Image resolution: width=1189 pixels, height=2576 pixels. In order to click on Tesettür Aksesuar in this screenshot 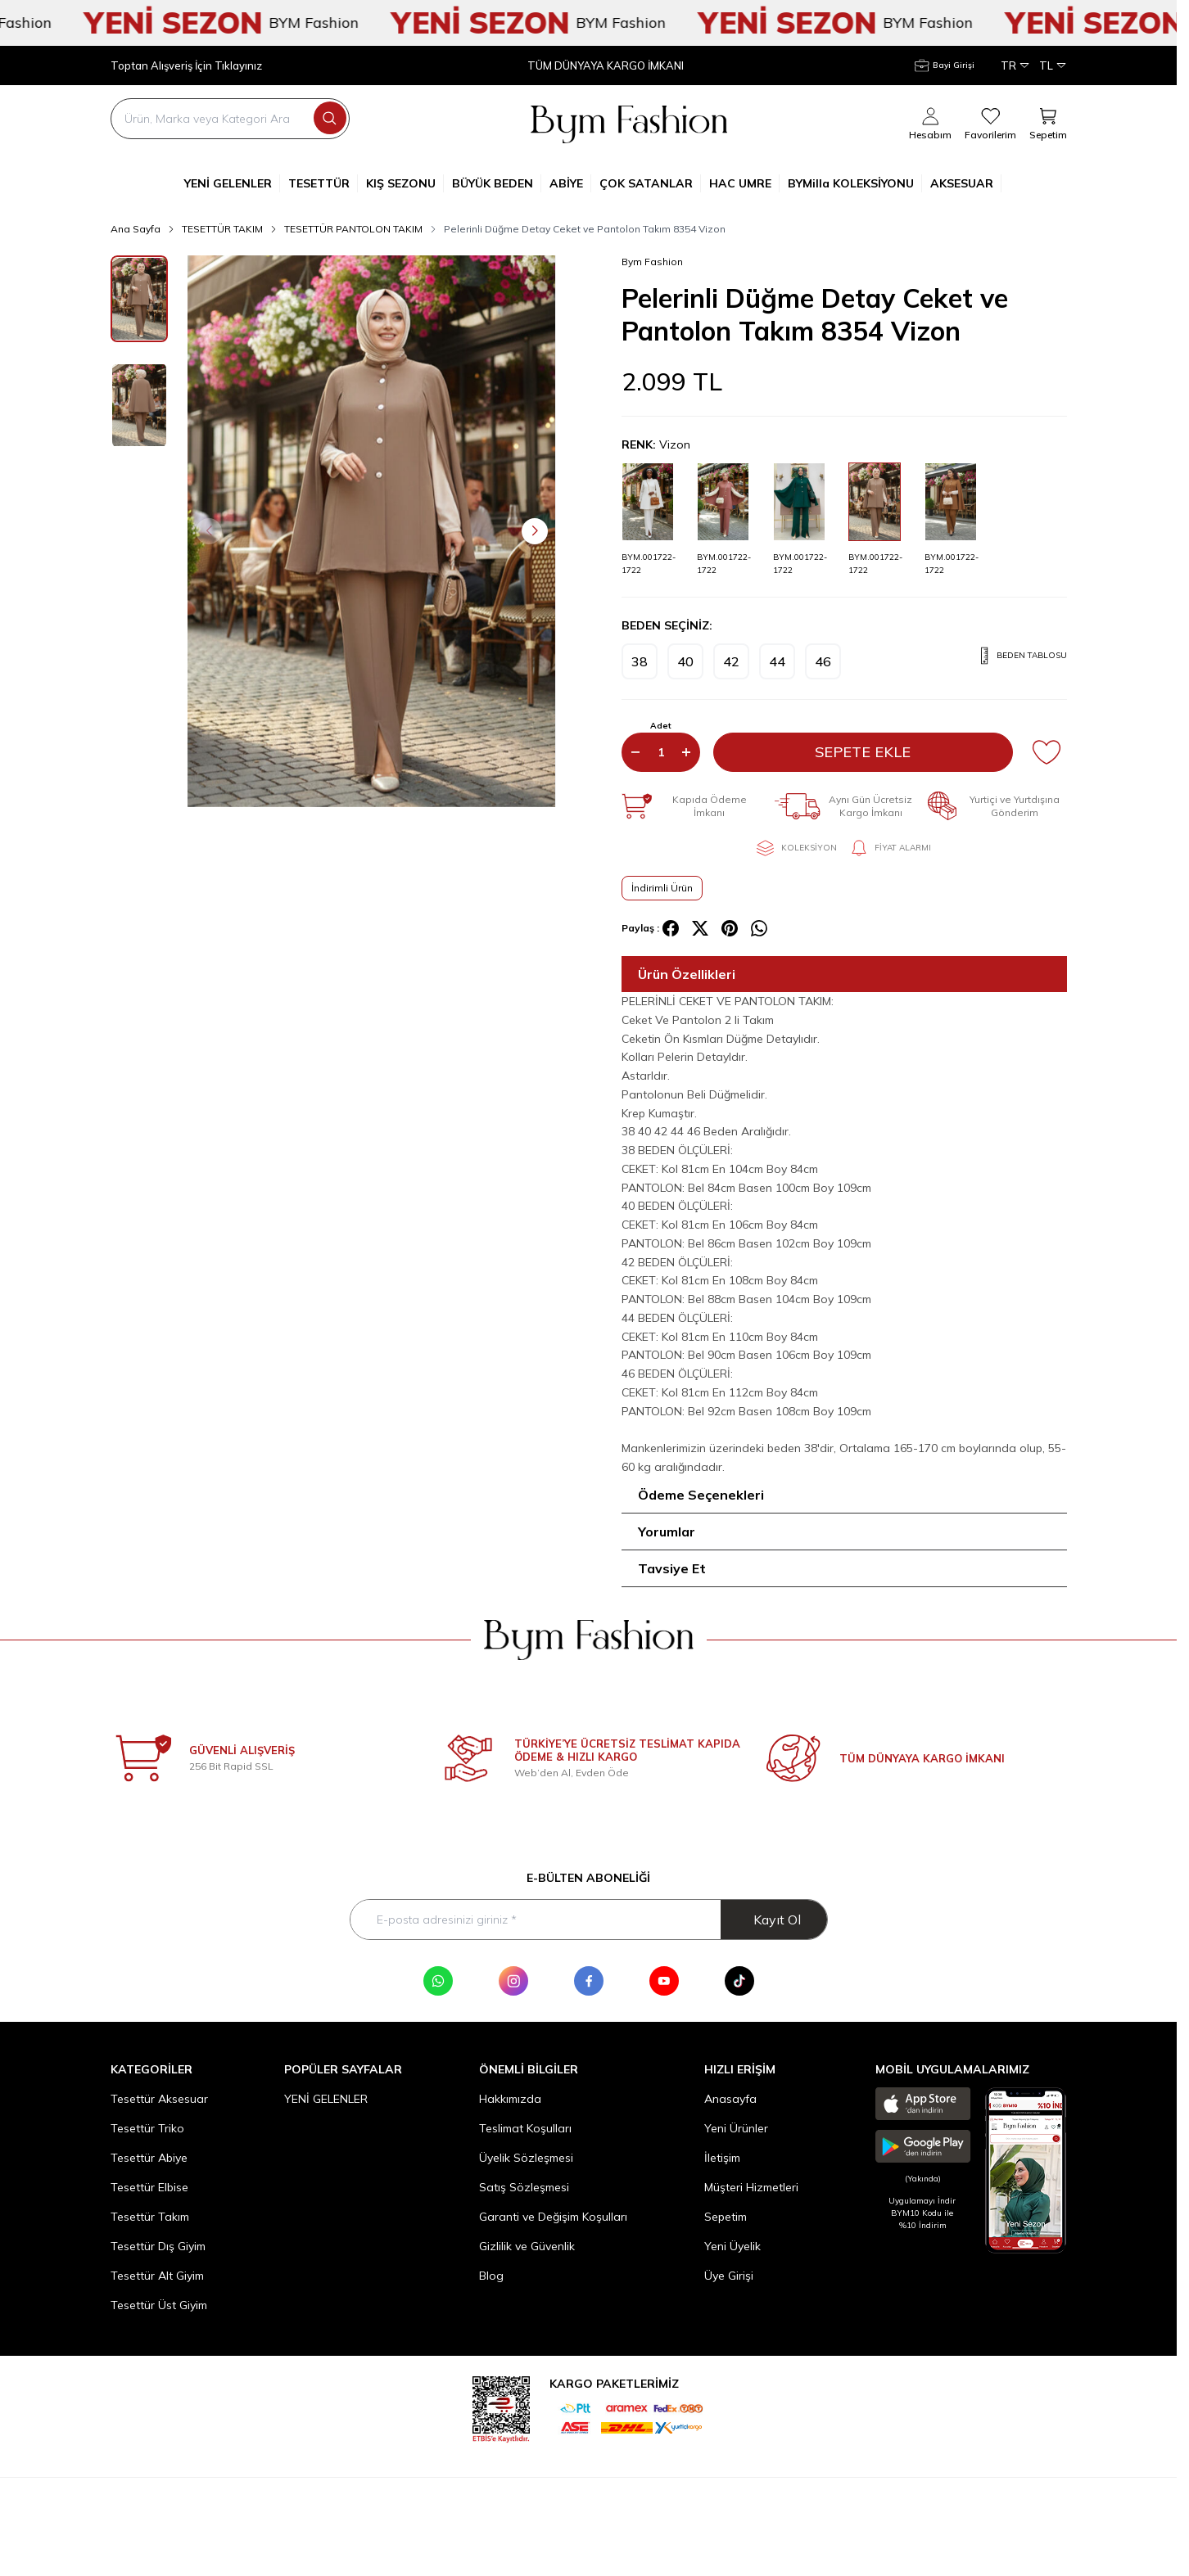, I will do `click(159, 2098)`.